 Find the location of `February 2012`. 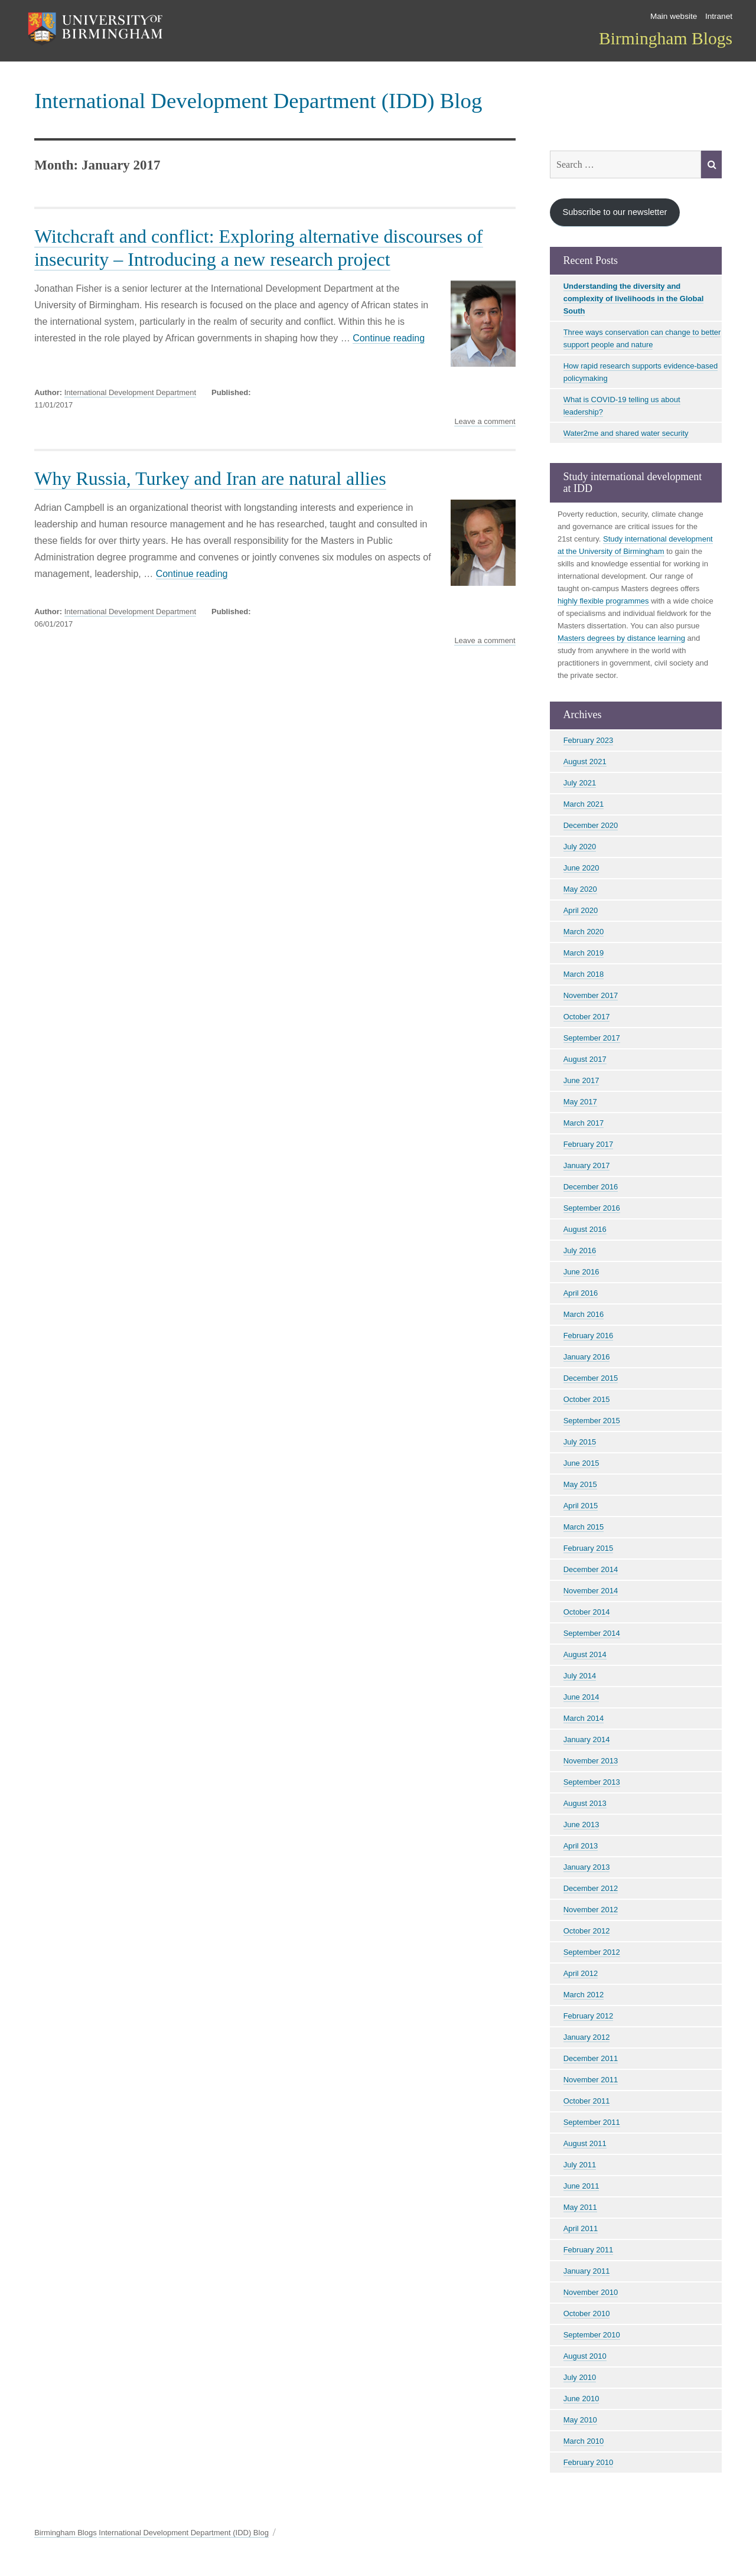

February 2012 is located at coordinates (588, 2015).